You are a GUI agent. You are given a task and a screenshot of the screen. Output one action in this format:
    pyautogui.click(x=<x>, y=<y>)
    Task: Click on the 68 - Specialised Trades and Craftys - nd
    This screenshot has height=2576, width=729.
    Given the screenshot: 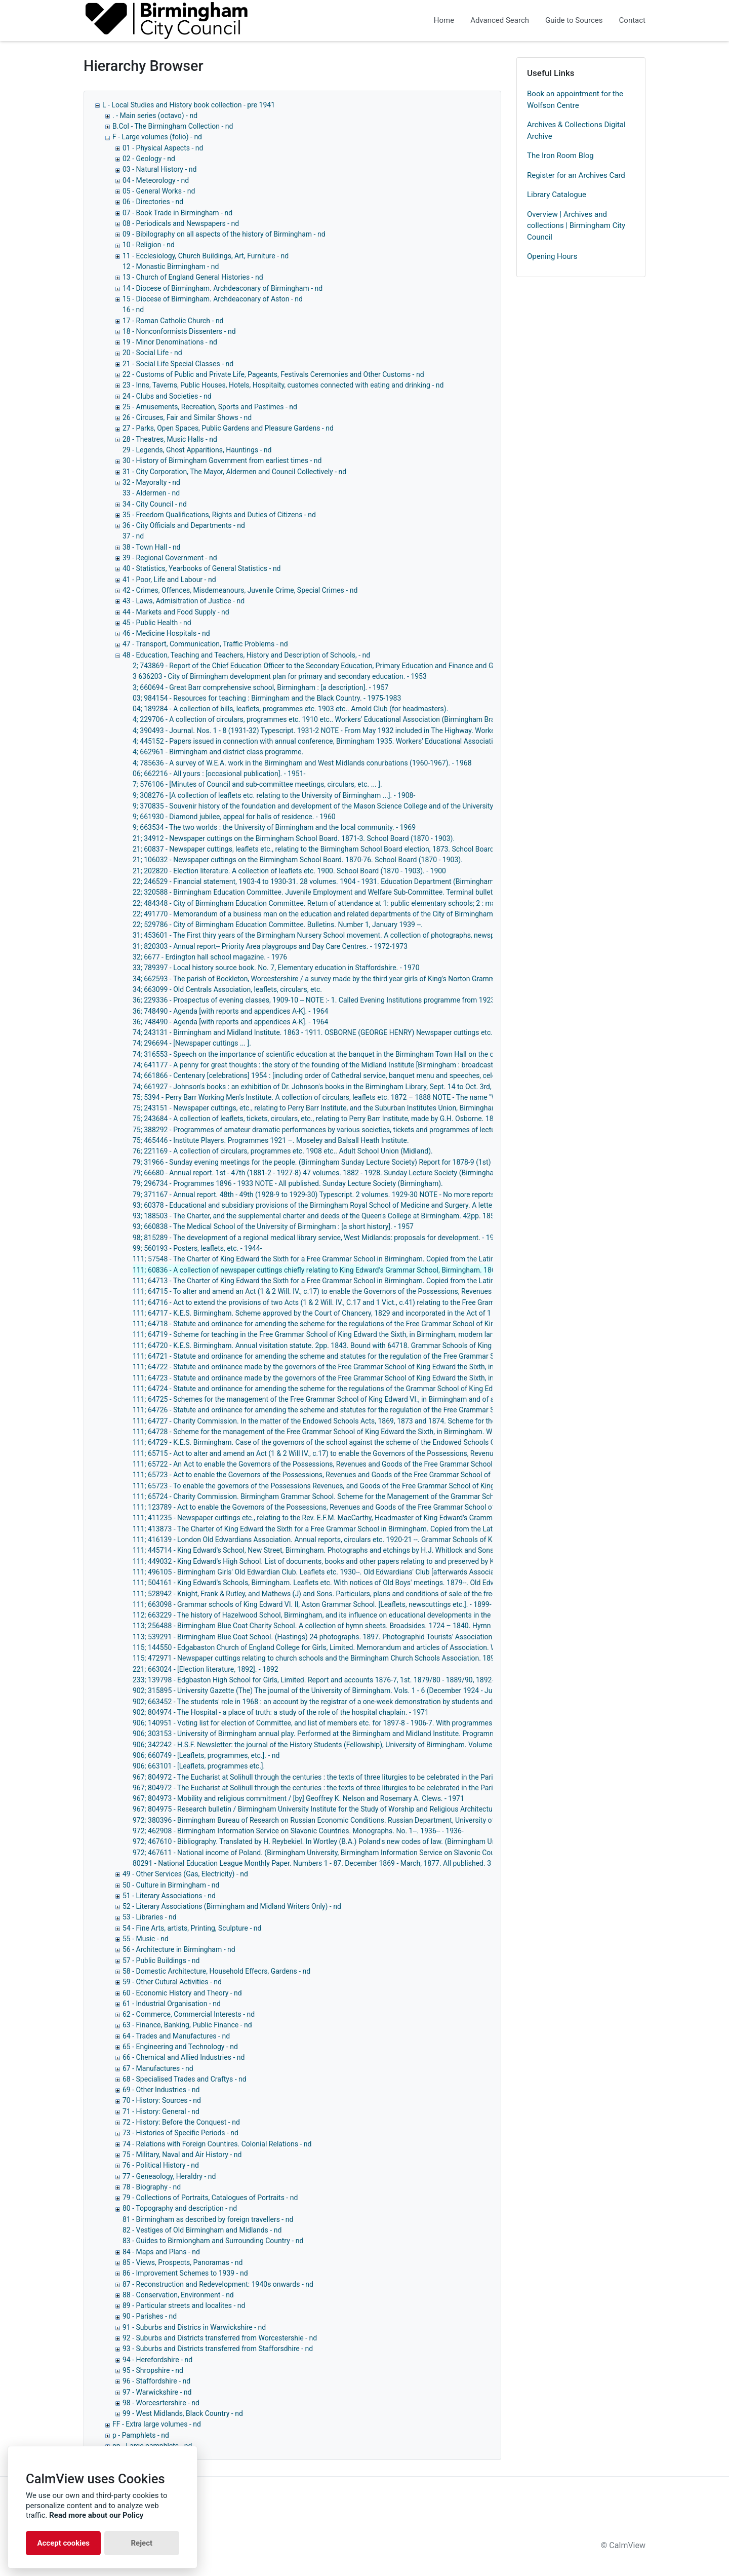 What is the action you would take?
    pyautogui.click(x=185, y=2079)
    